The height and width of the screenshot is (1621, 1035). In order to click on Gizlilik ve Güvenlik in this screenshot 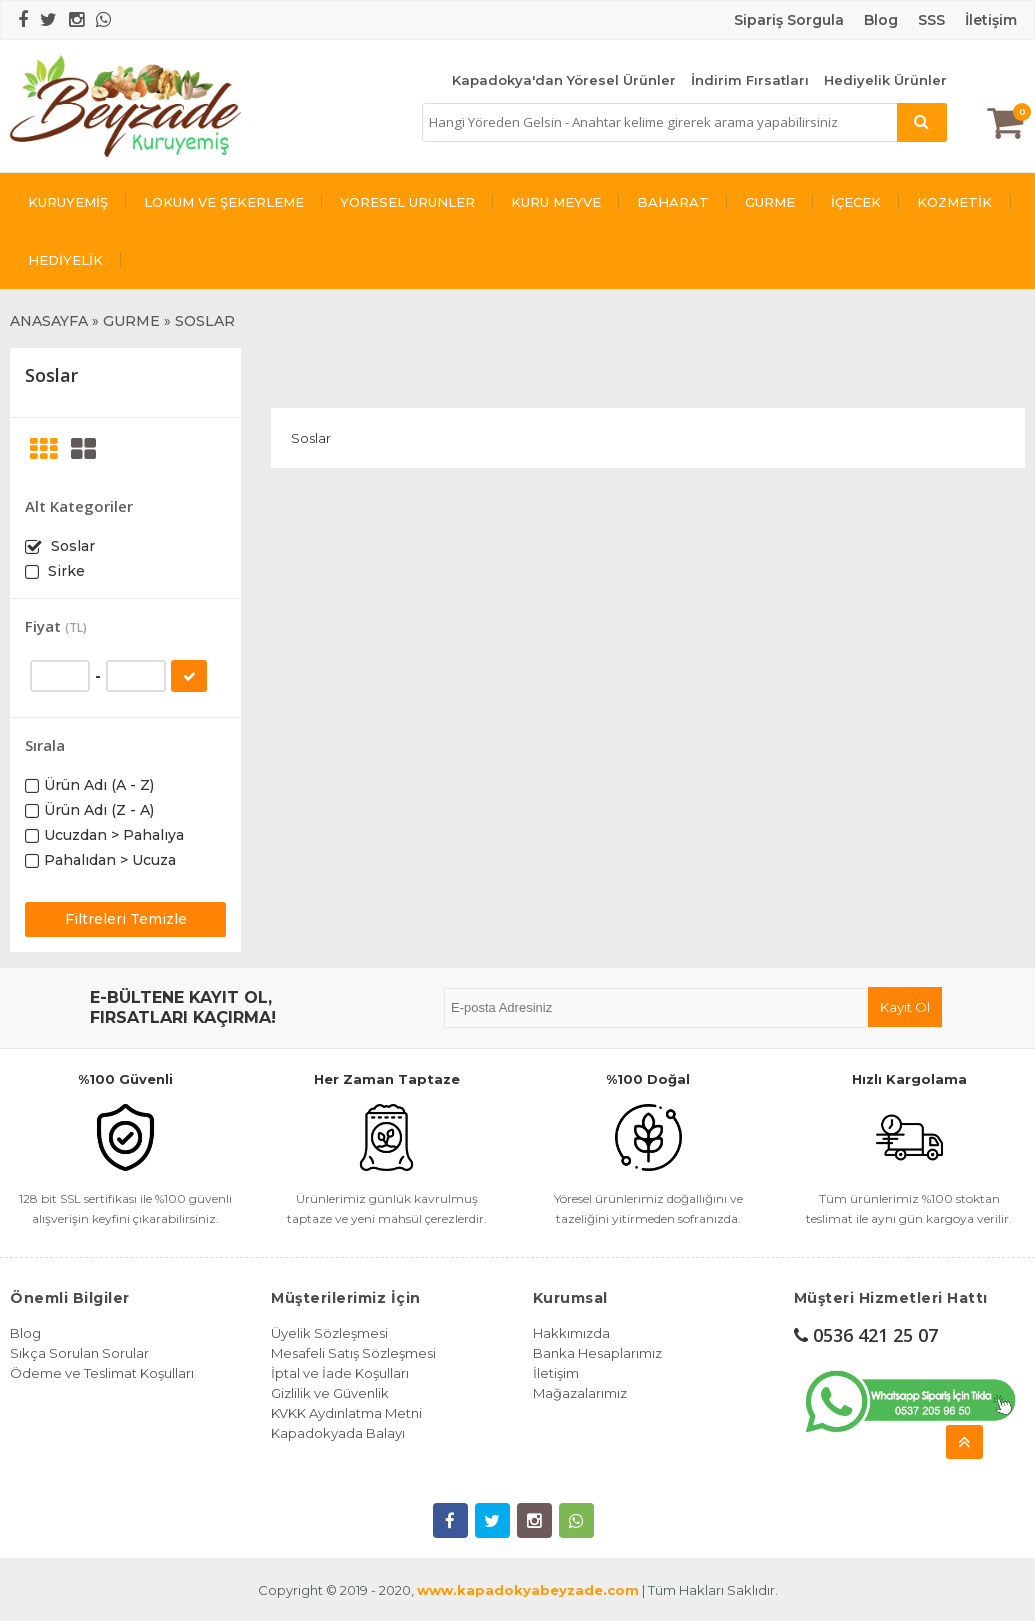, I will do `click(330, 1393)`.